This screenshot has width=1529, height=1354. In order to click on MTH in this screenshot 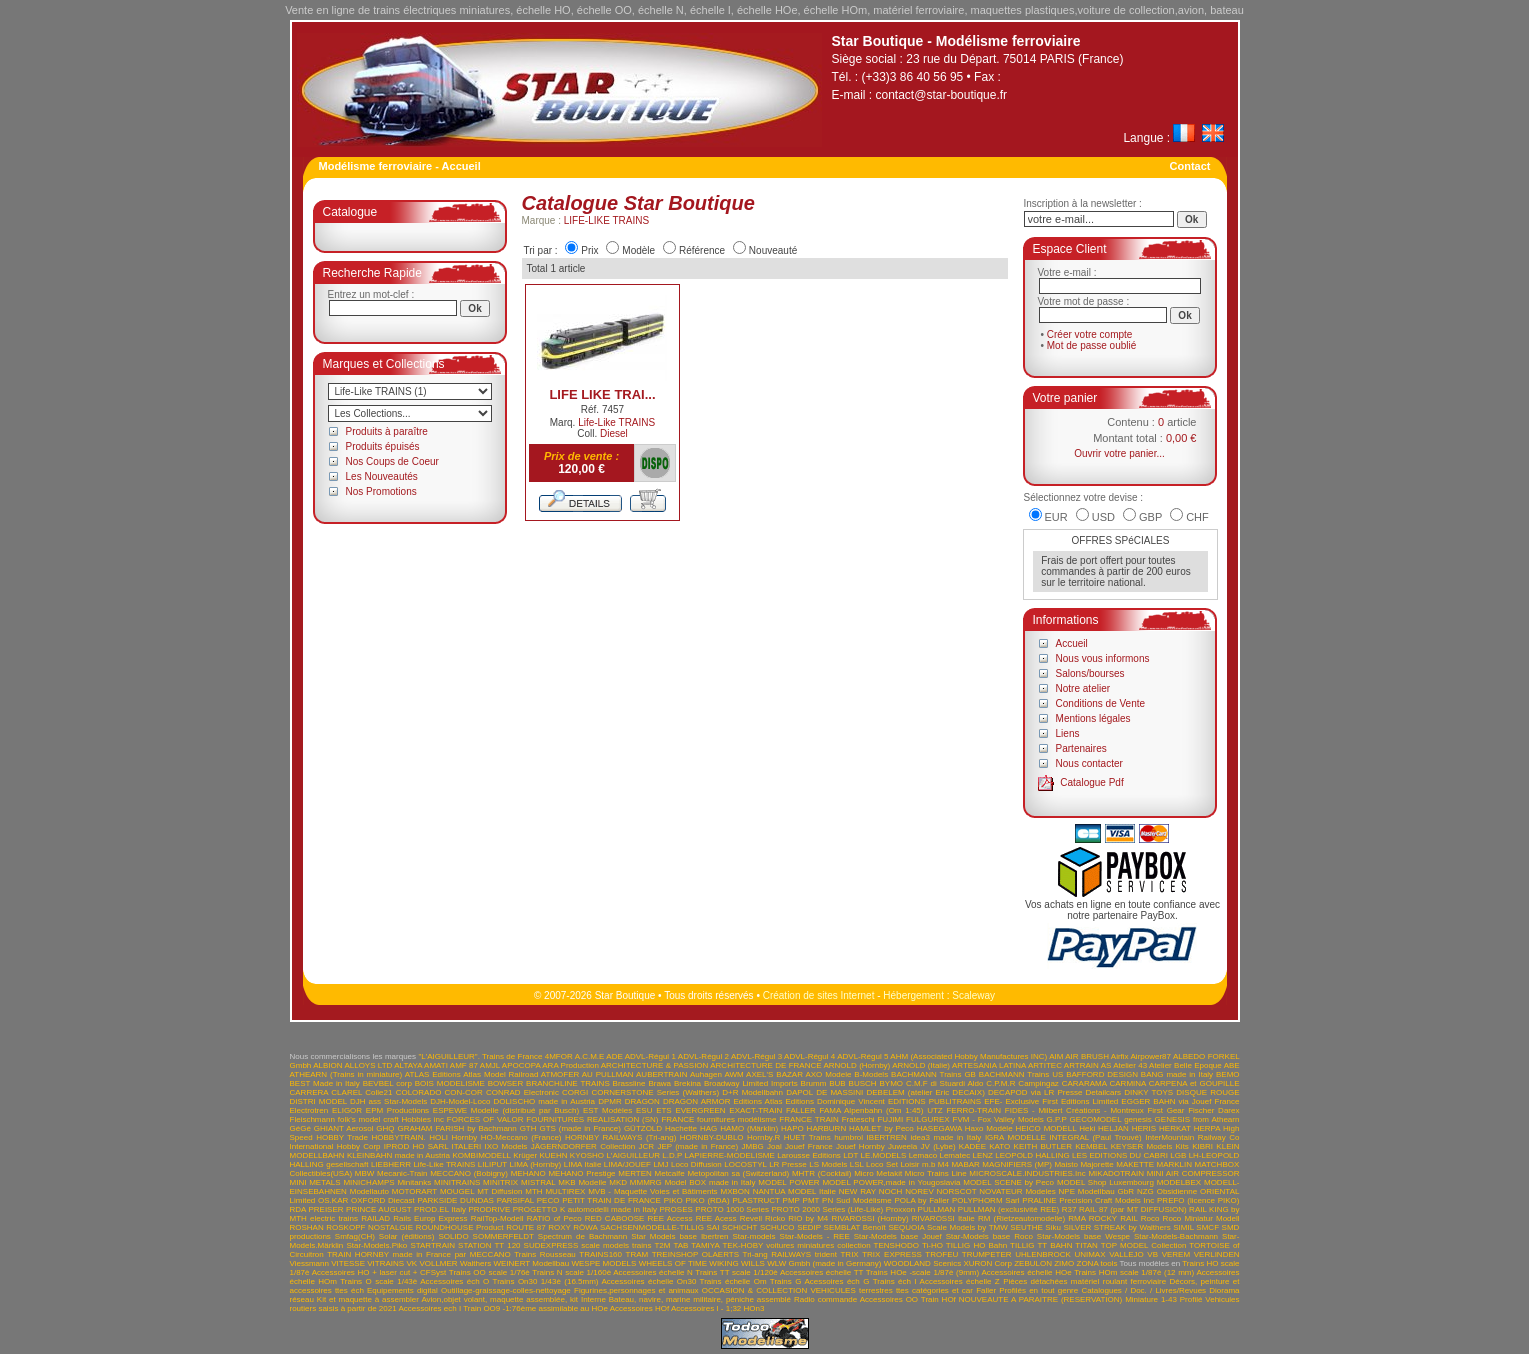, I will do `click(533, 1191)`.